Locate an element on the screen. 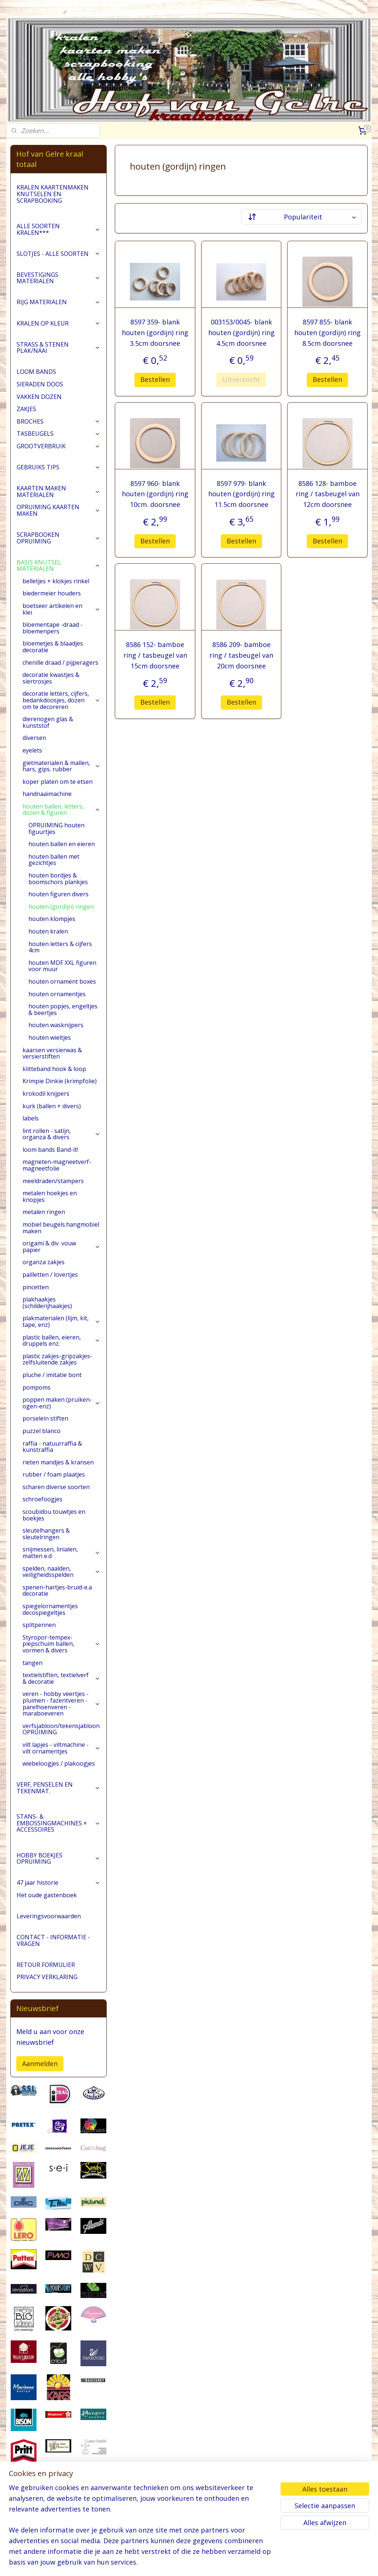  belletjes + klokjes rinkel is located at coordinates (56, 581).